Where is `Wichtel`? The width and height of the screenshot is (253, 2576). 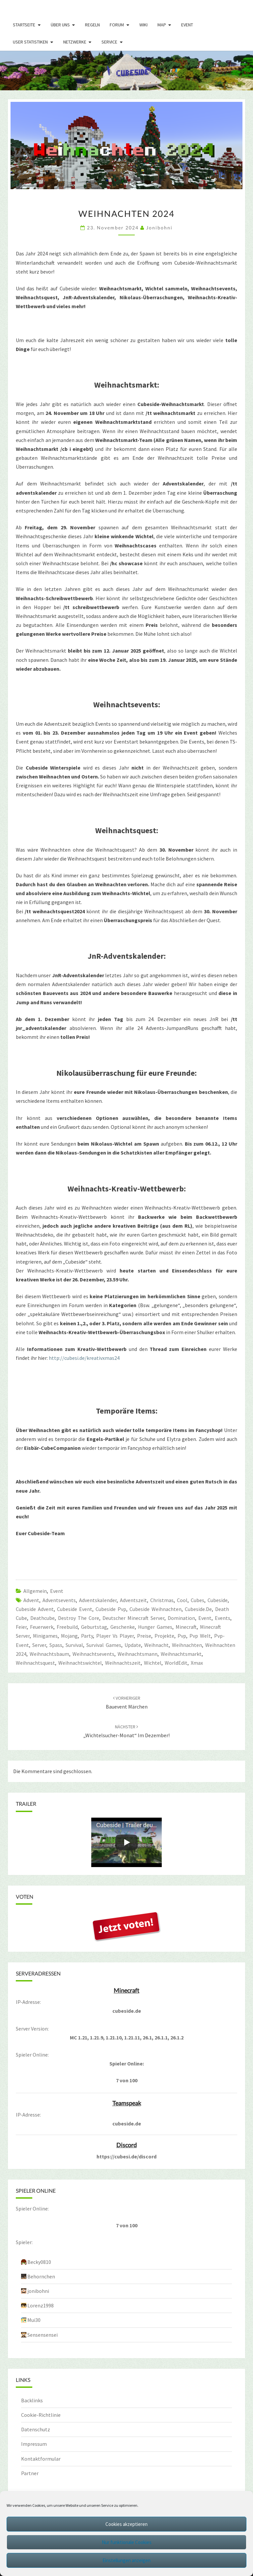
Wichtel is located at coordinates (152, 1662).